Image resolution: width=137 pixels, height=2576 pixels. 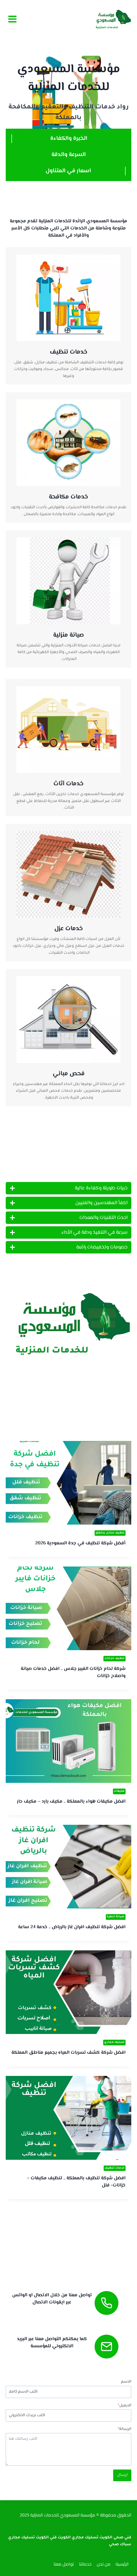 I want to click on تواصل معنا, so click(x=64, y=2564).